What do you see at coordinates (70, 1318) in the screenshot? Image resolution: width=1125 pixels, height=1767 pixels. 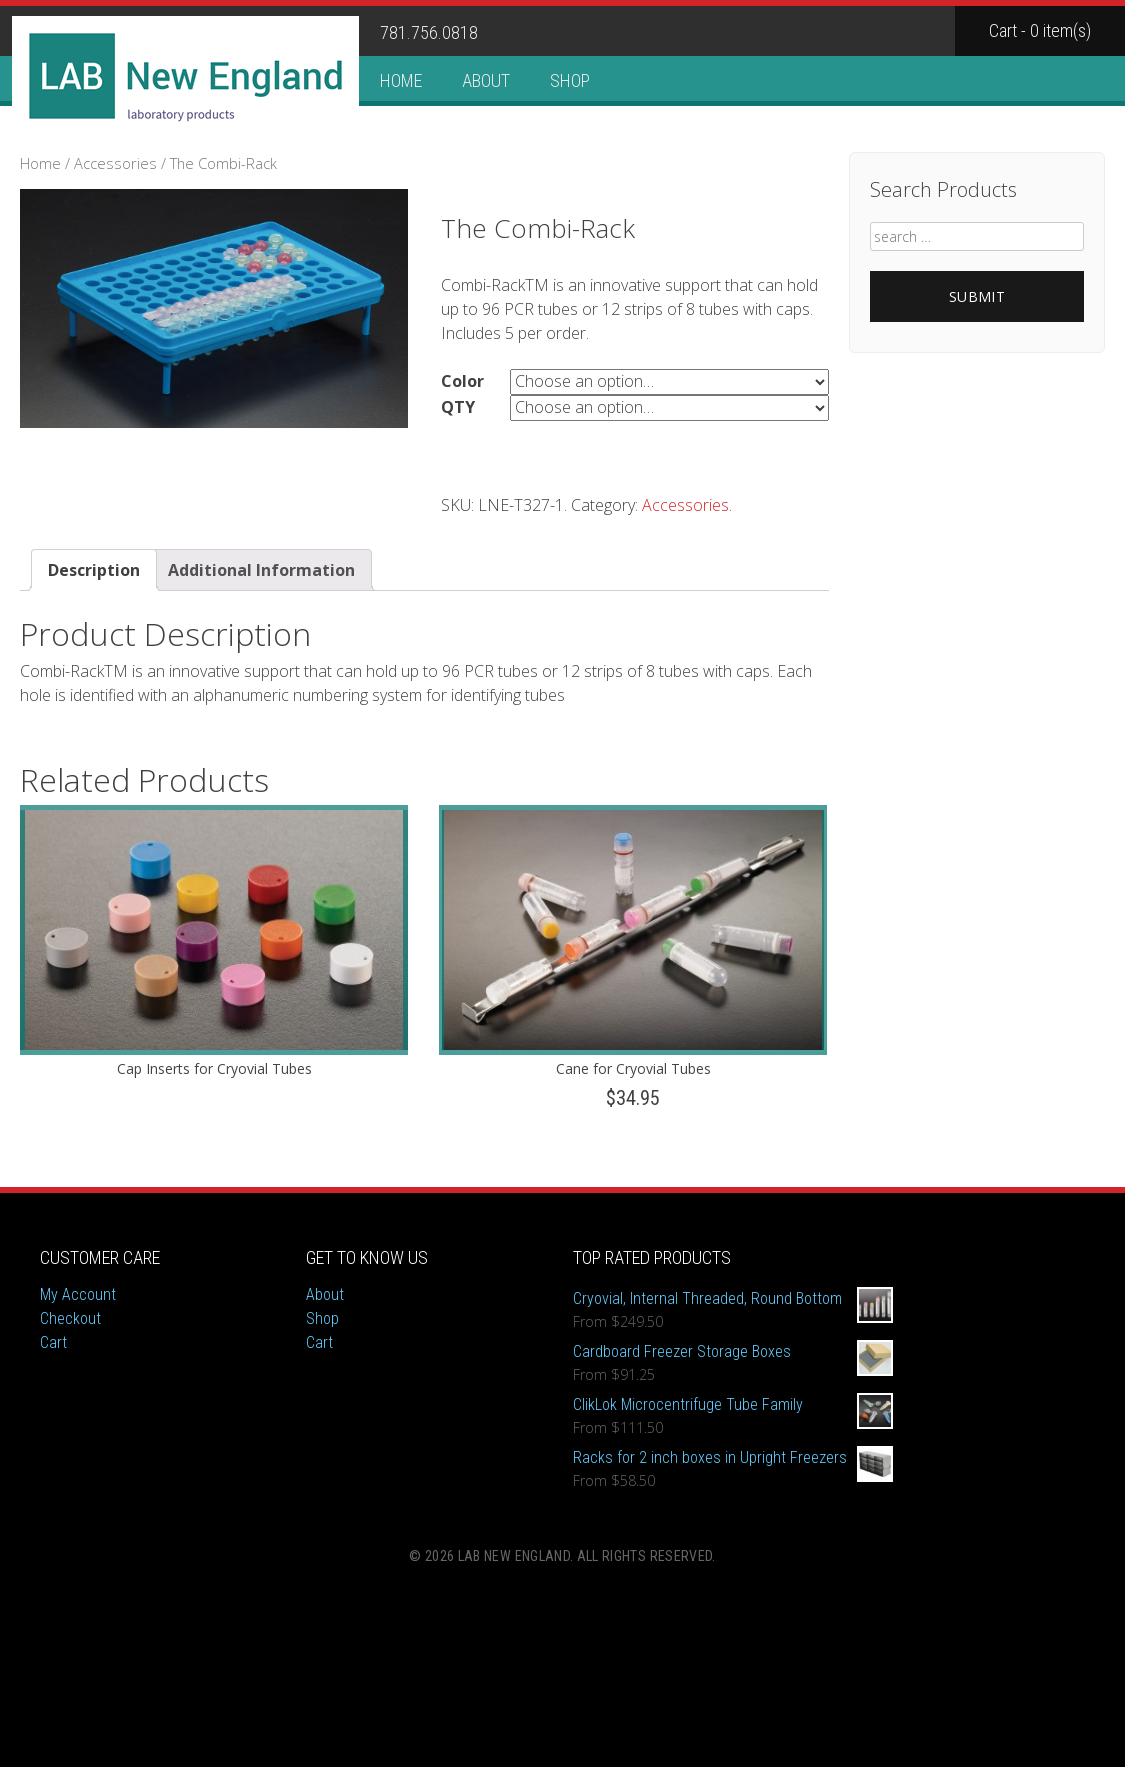 I see `Checkout` at bounding box center [70, 1318].